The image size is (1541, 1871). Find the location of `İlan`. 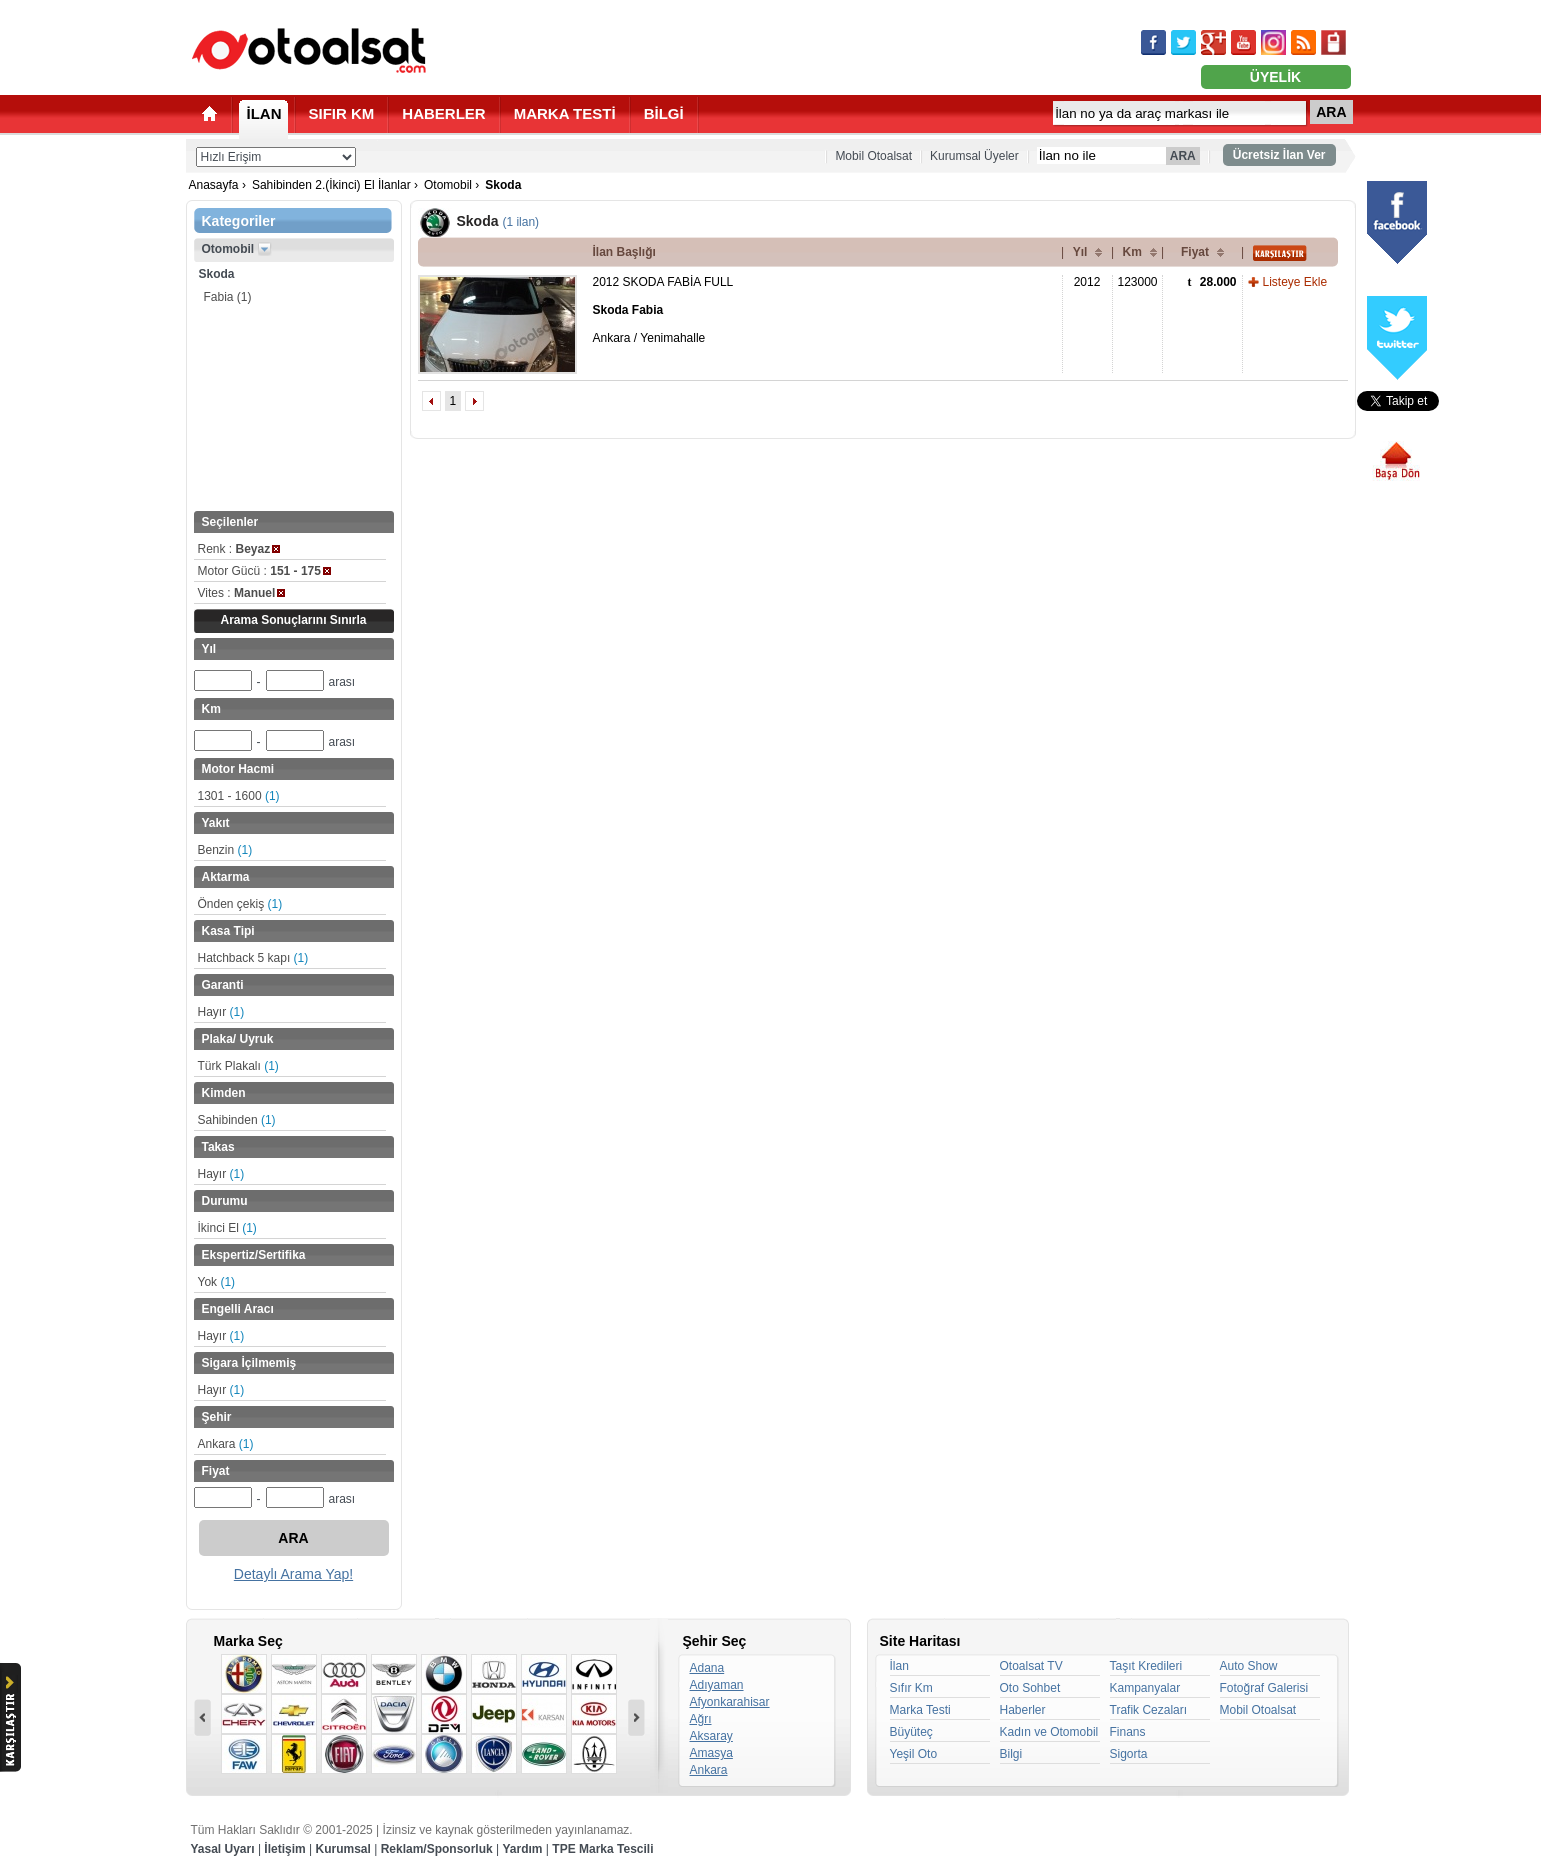

İlan is located at coordinates (899, 1666).